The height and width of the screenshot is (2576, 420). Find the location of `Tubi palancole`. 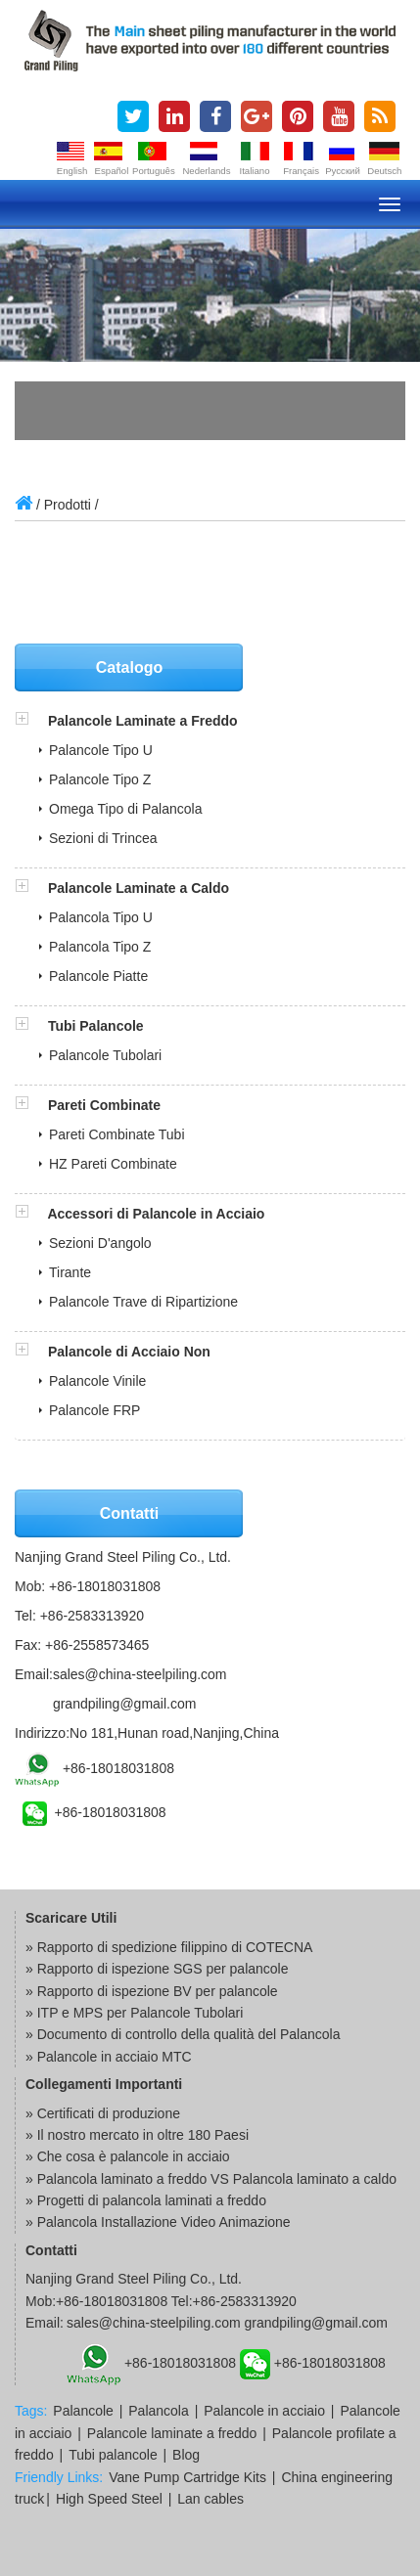

Tubi palancole is located at coordinates (113, 2455).